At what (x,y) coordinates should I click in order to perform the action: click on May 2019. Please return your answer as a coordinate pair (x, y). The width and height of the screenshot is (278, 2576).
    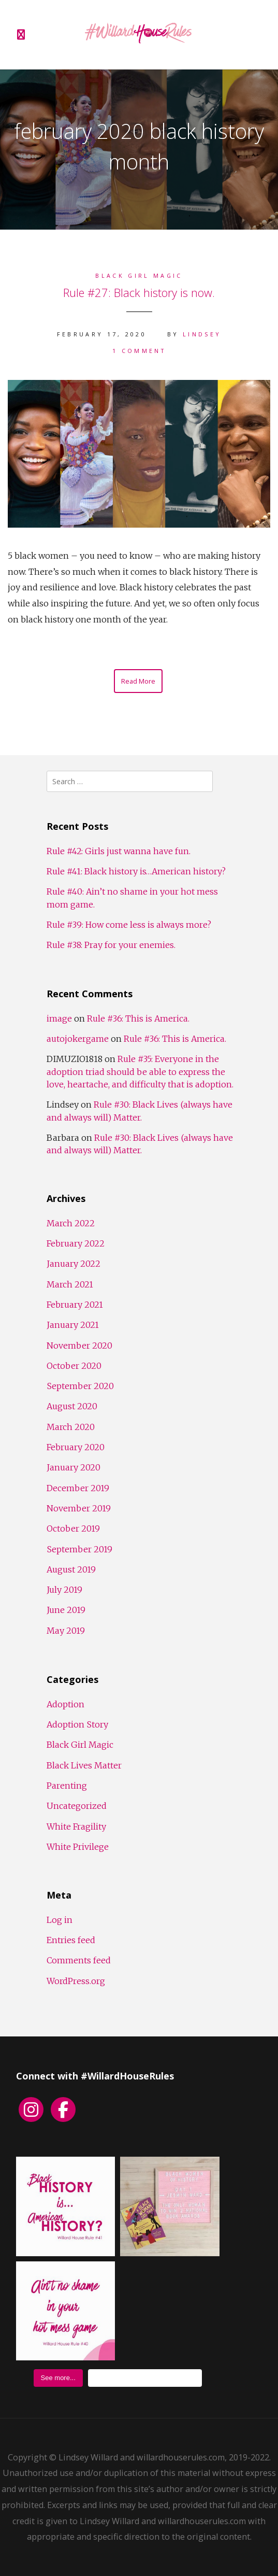
    Looking at the image, I should click on (66, 1630).